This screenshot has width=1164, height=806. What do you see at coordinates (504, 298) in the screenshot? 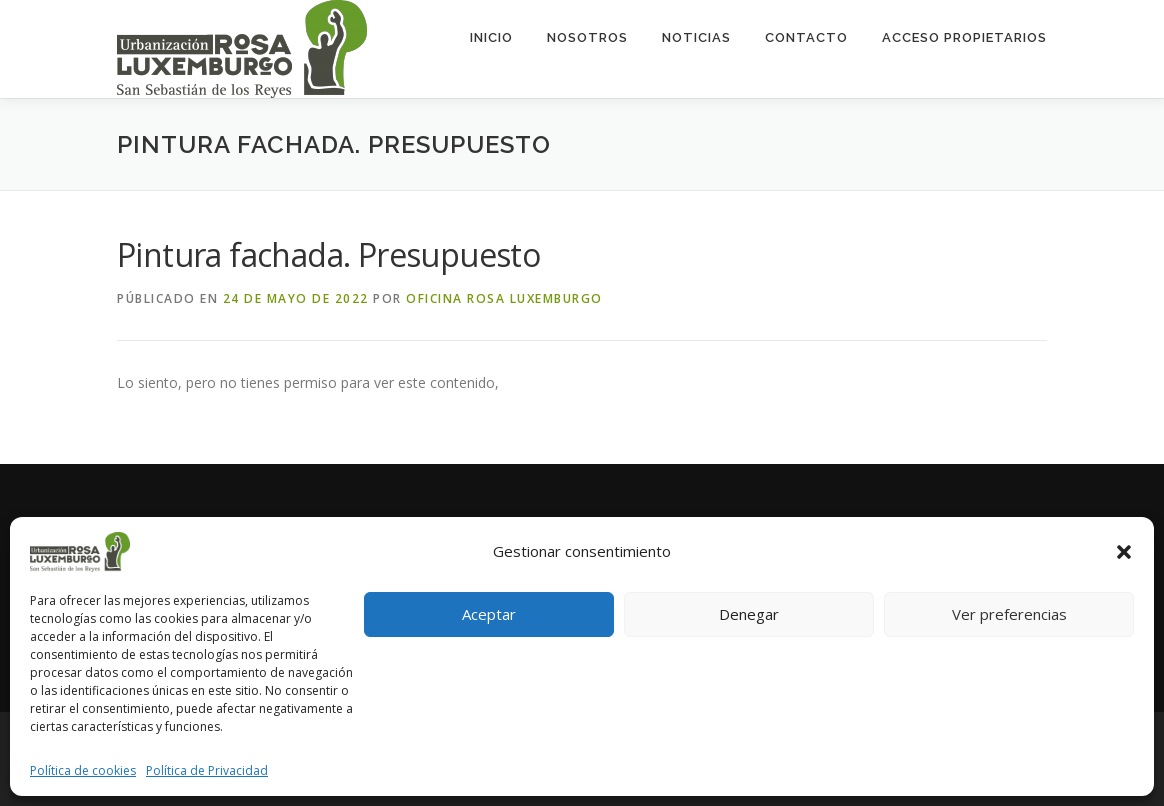
I see `Oficina Rosa Luxemburgo` at bounding box center [504, 298].